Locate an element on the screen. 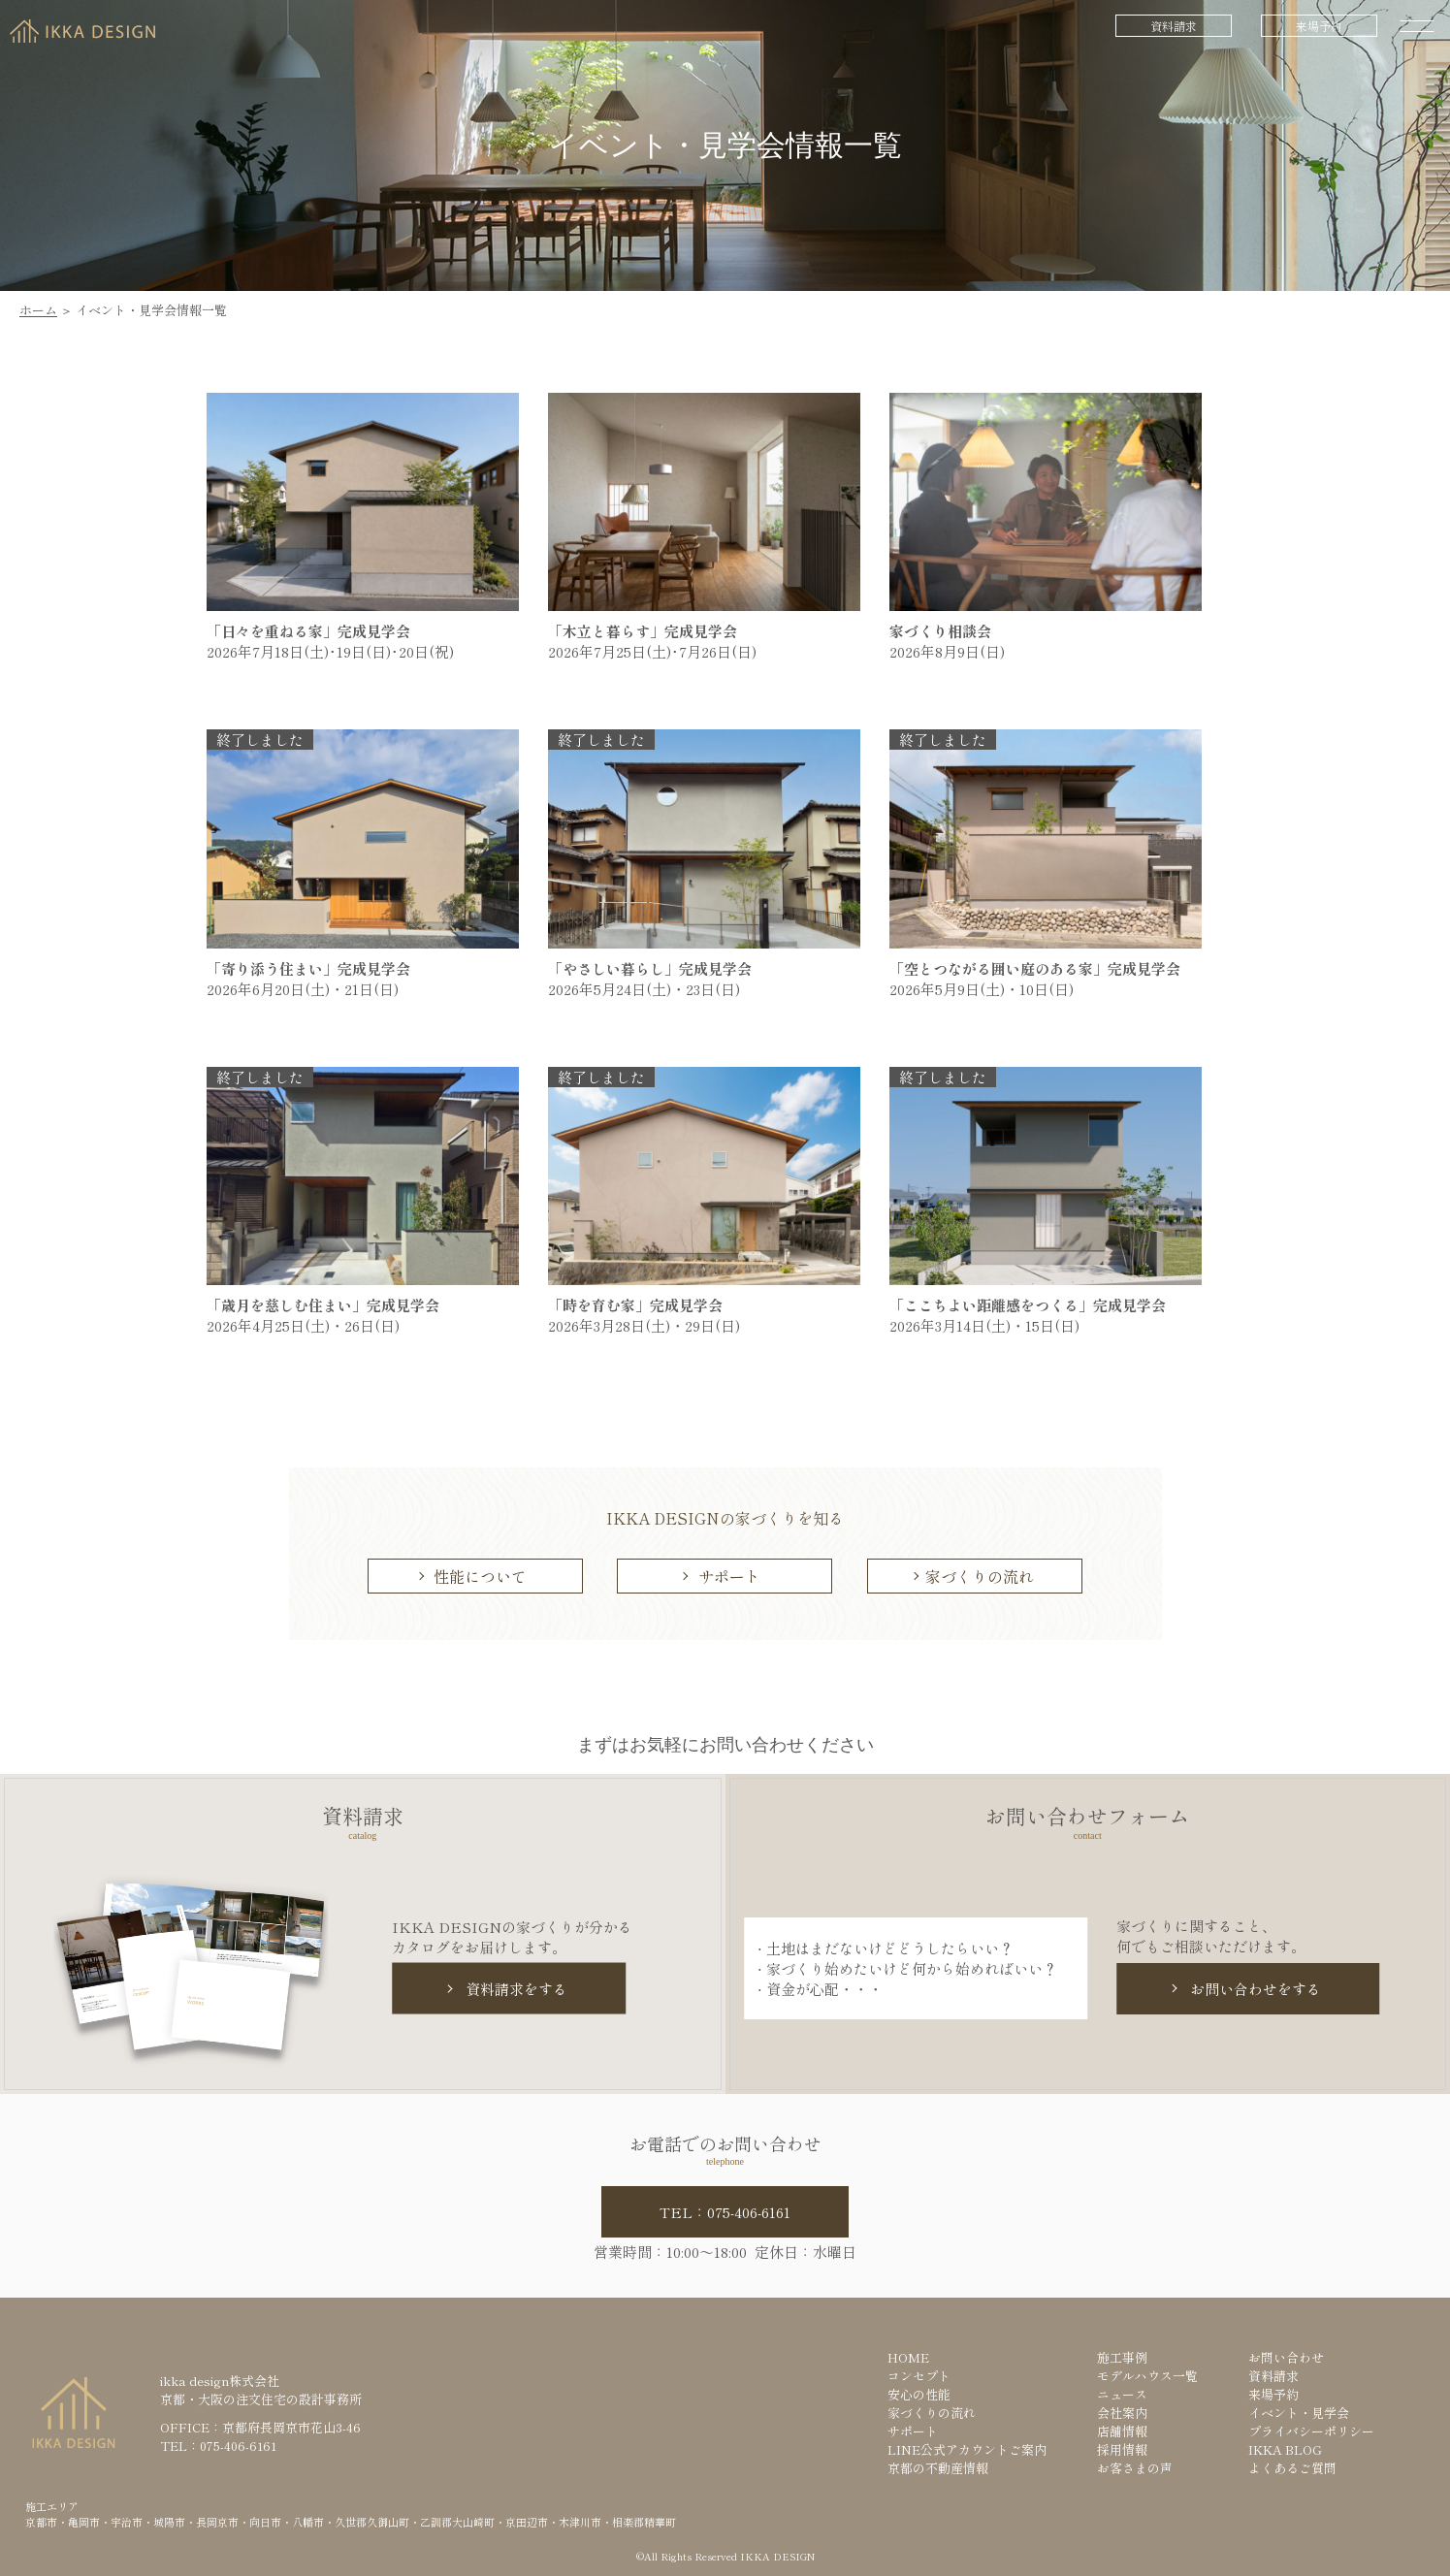 This screenshot has height=2576, width=1450. 家づくり相談会 is located at coordinates (940, 631).